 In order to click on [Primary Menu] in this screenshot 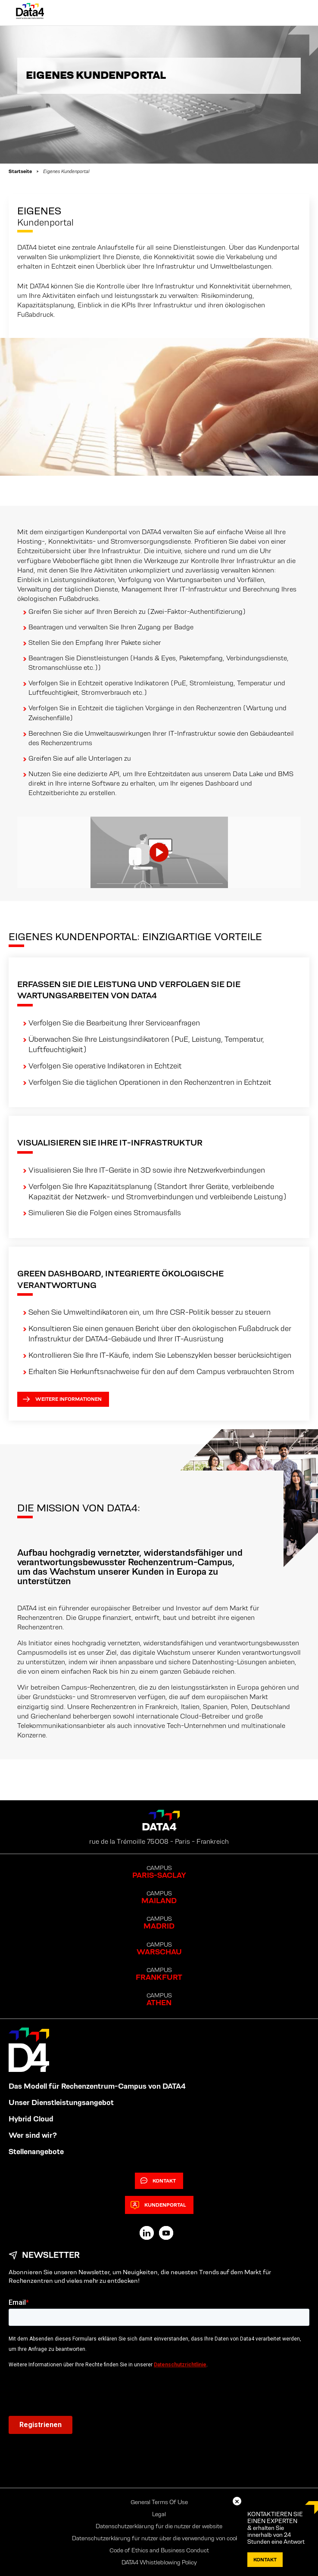, I will do `click(293, 12)`.